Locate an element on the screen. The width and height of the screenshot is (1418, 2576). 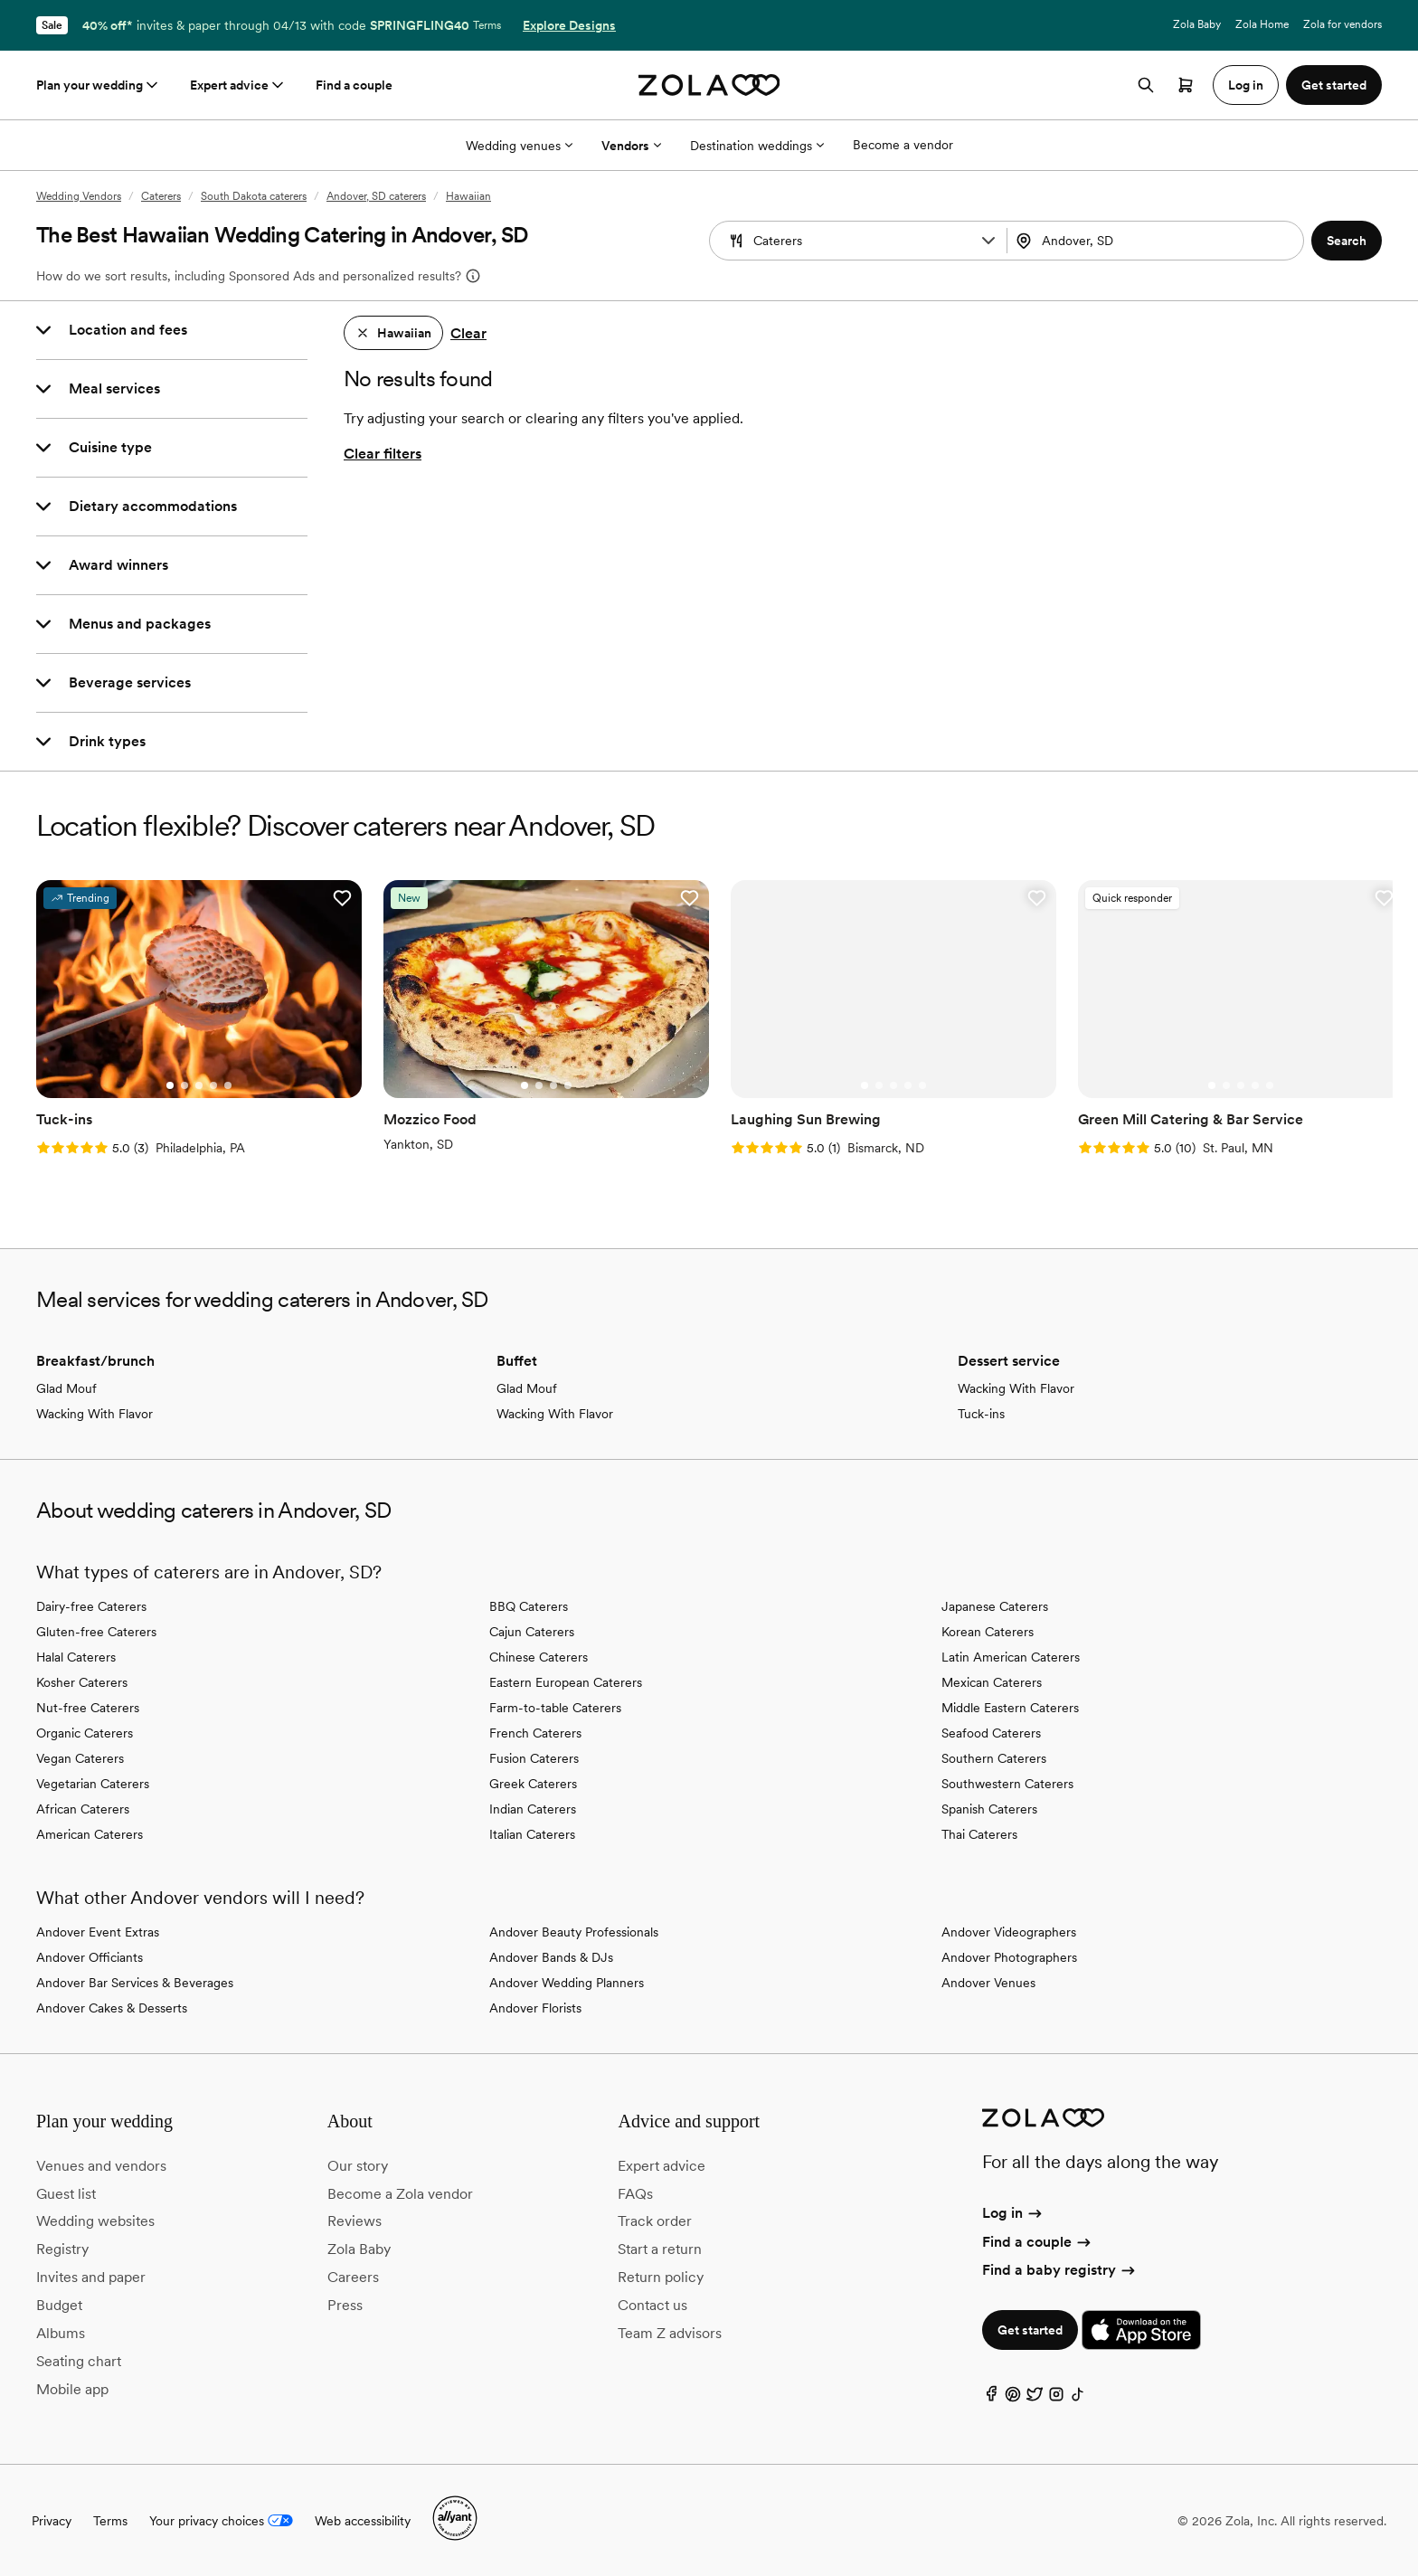
Fusion Caterers is located at coordinates (534, 1758).